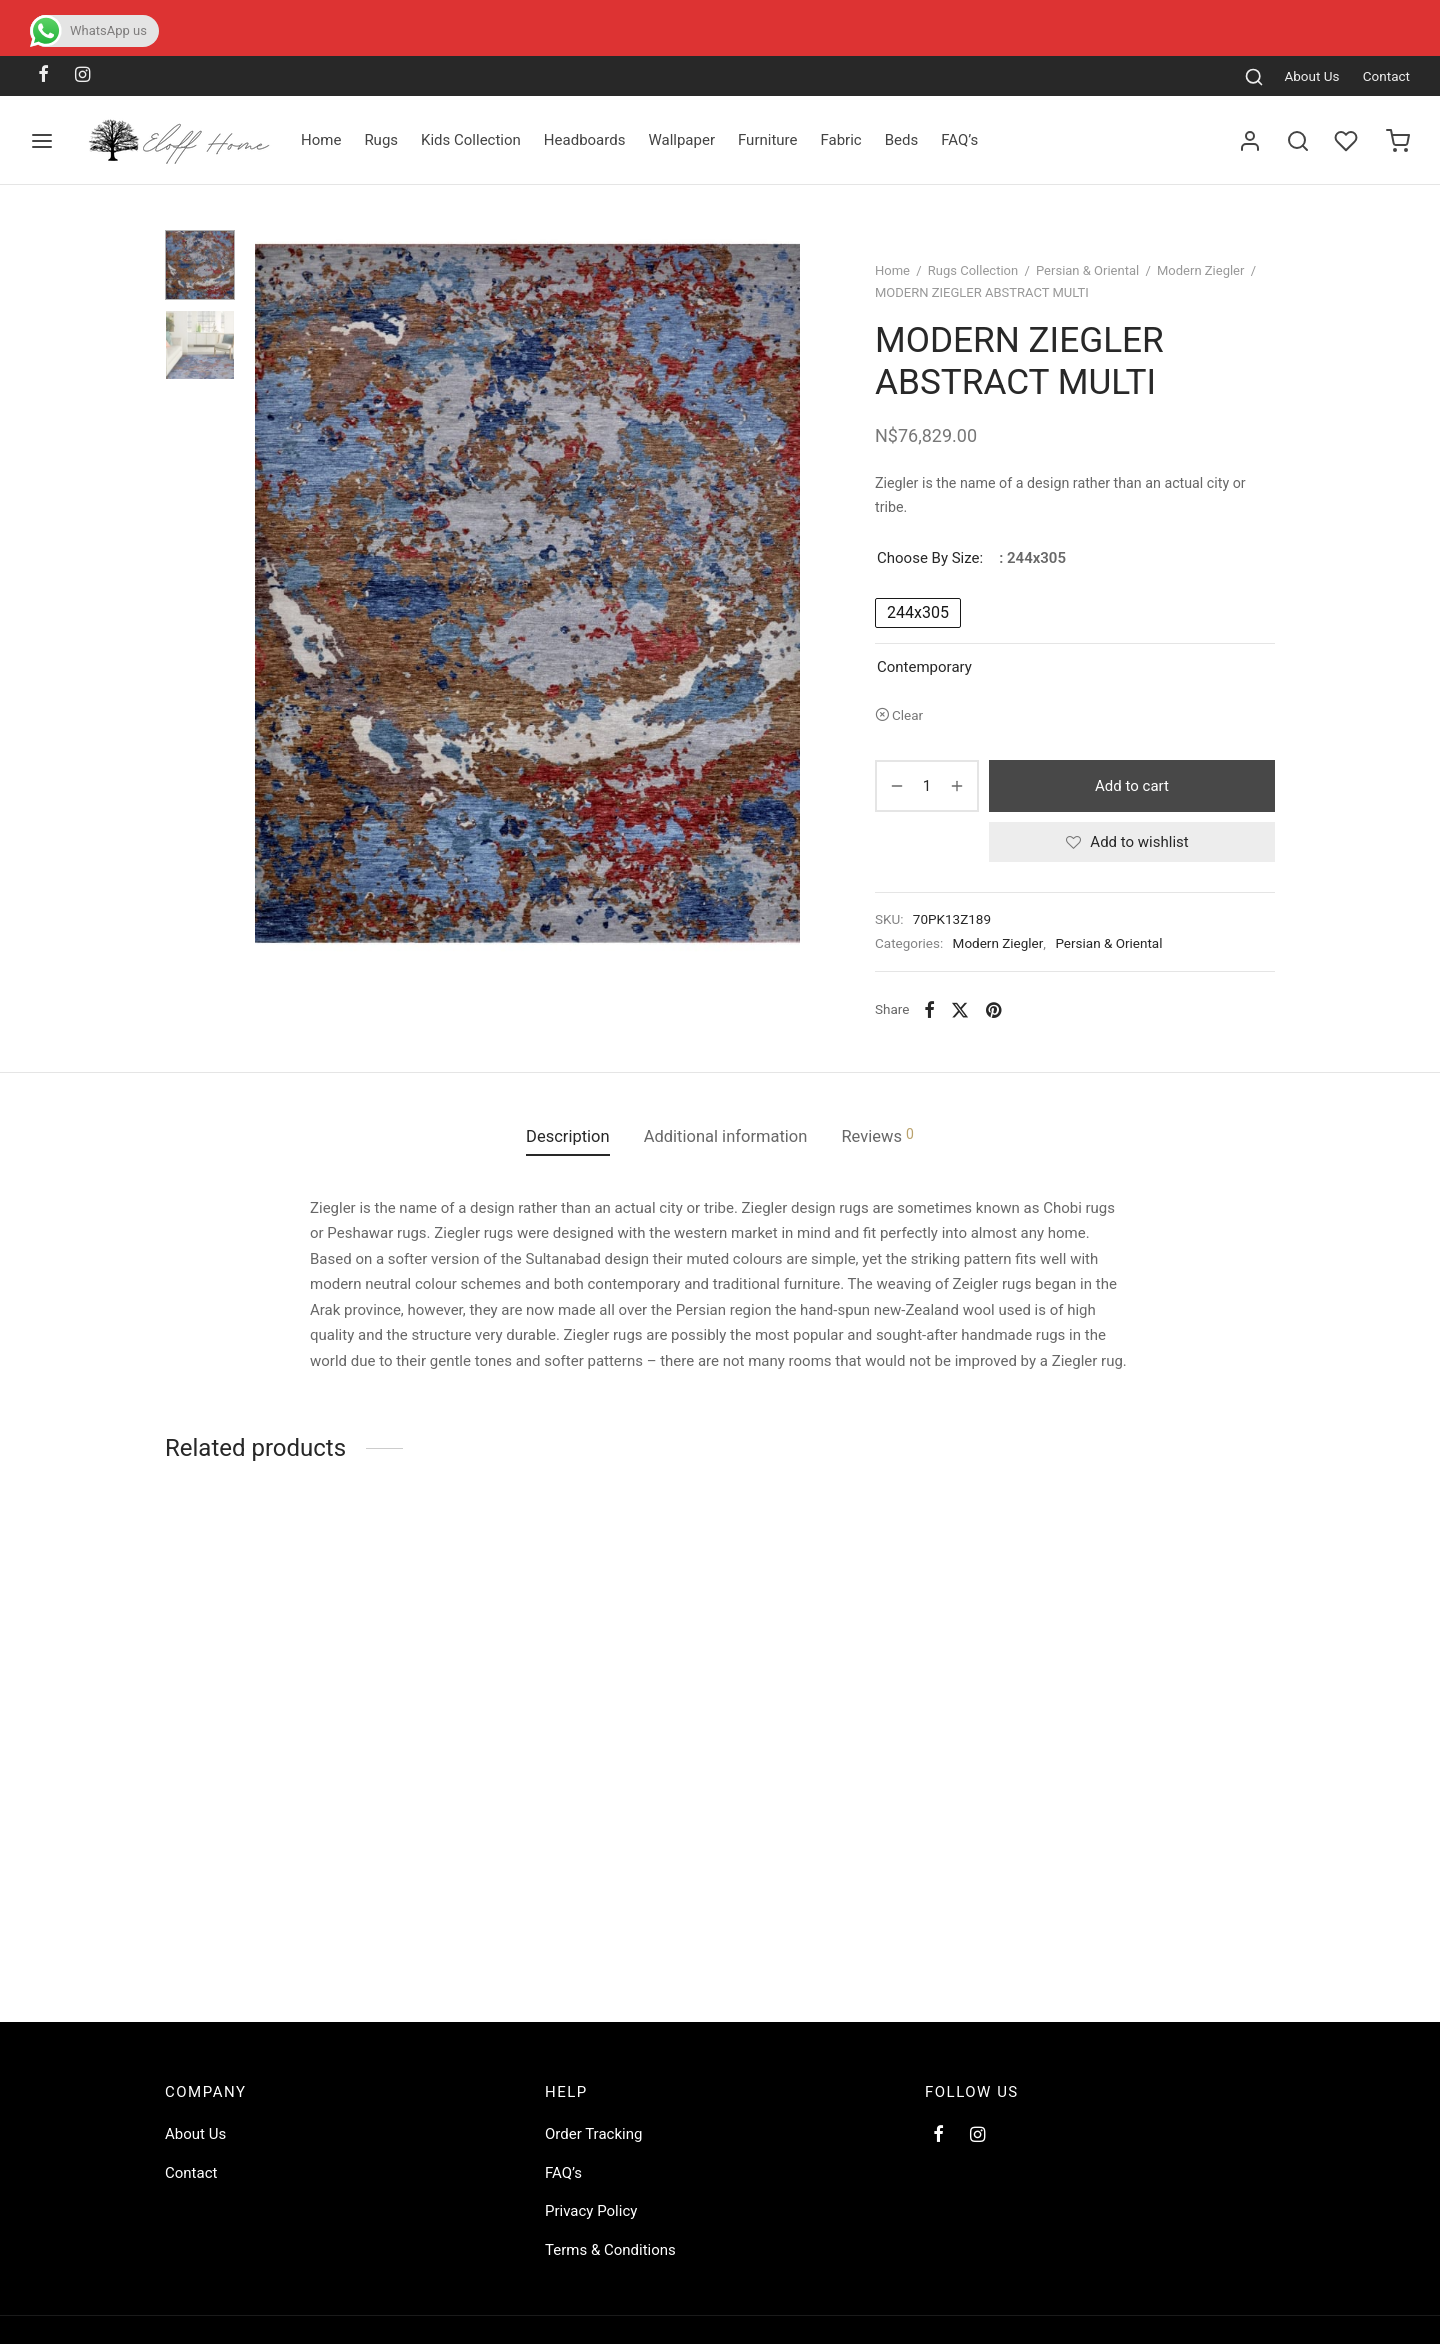 This screenshot has width=1440, height=2344. Describe the element at coordinates (1087, 270) in the screenshot. I see `Persian & Oriental` at that location.